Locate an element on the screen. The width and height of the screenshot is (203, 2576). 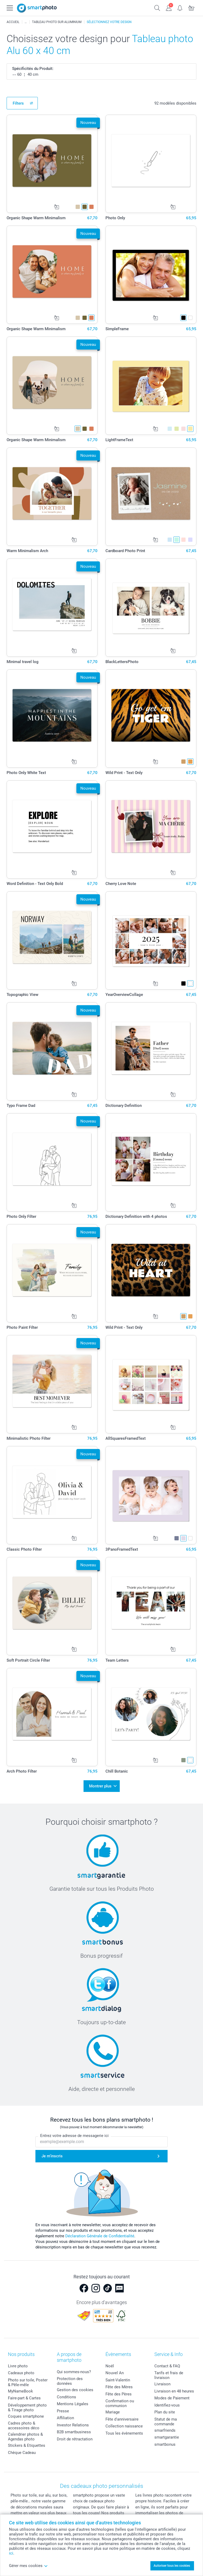
smartbonus is located at coordinates (165, 2442).